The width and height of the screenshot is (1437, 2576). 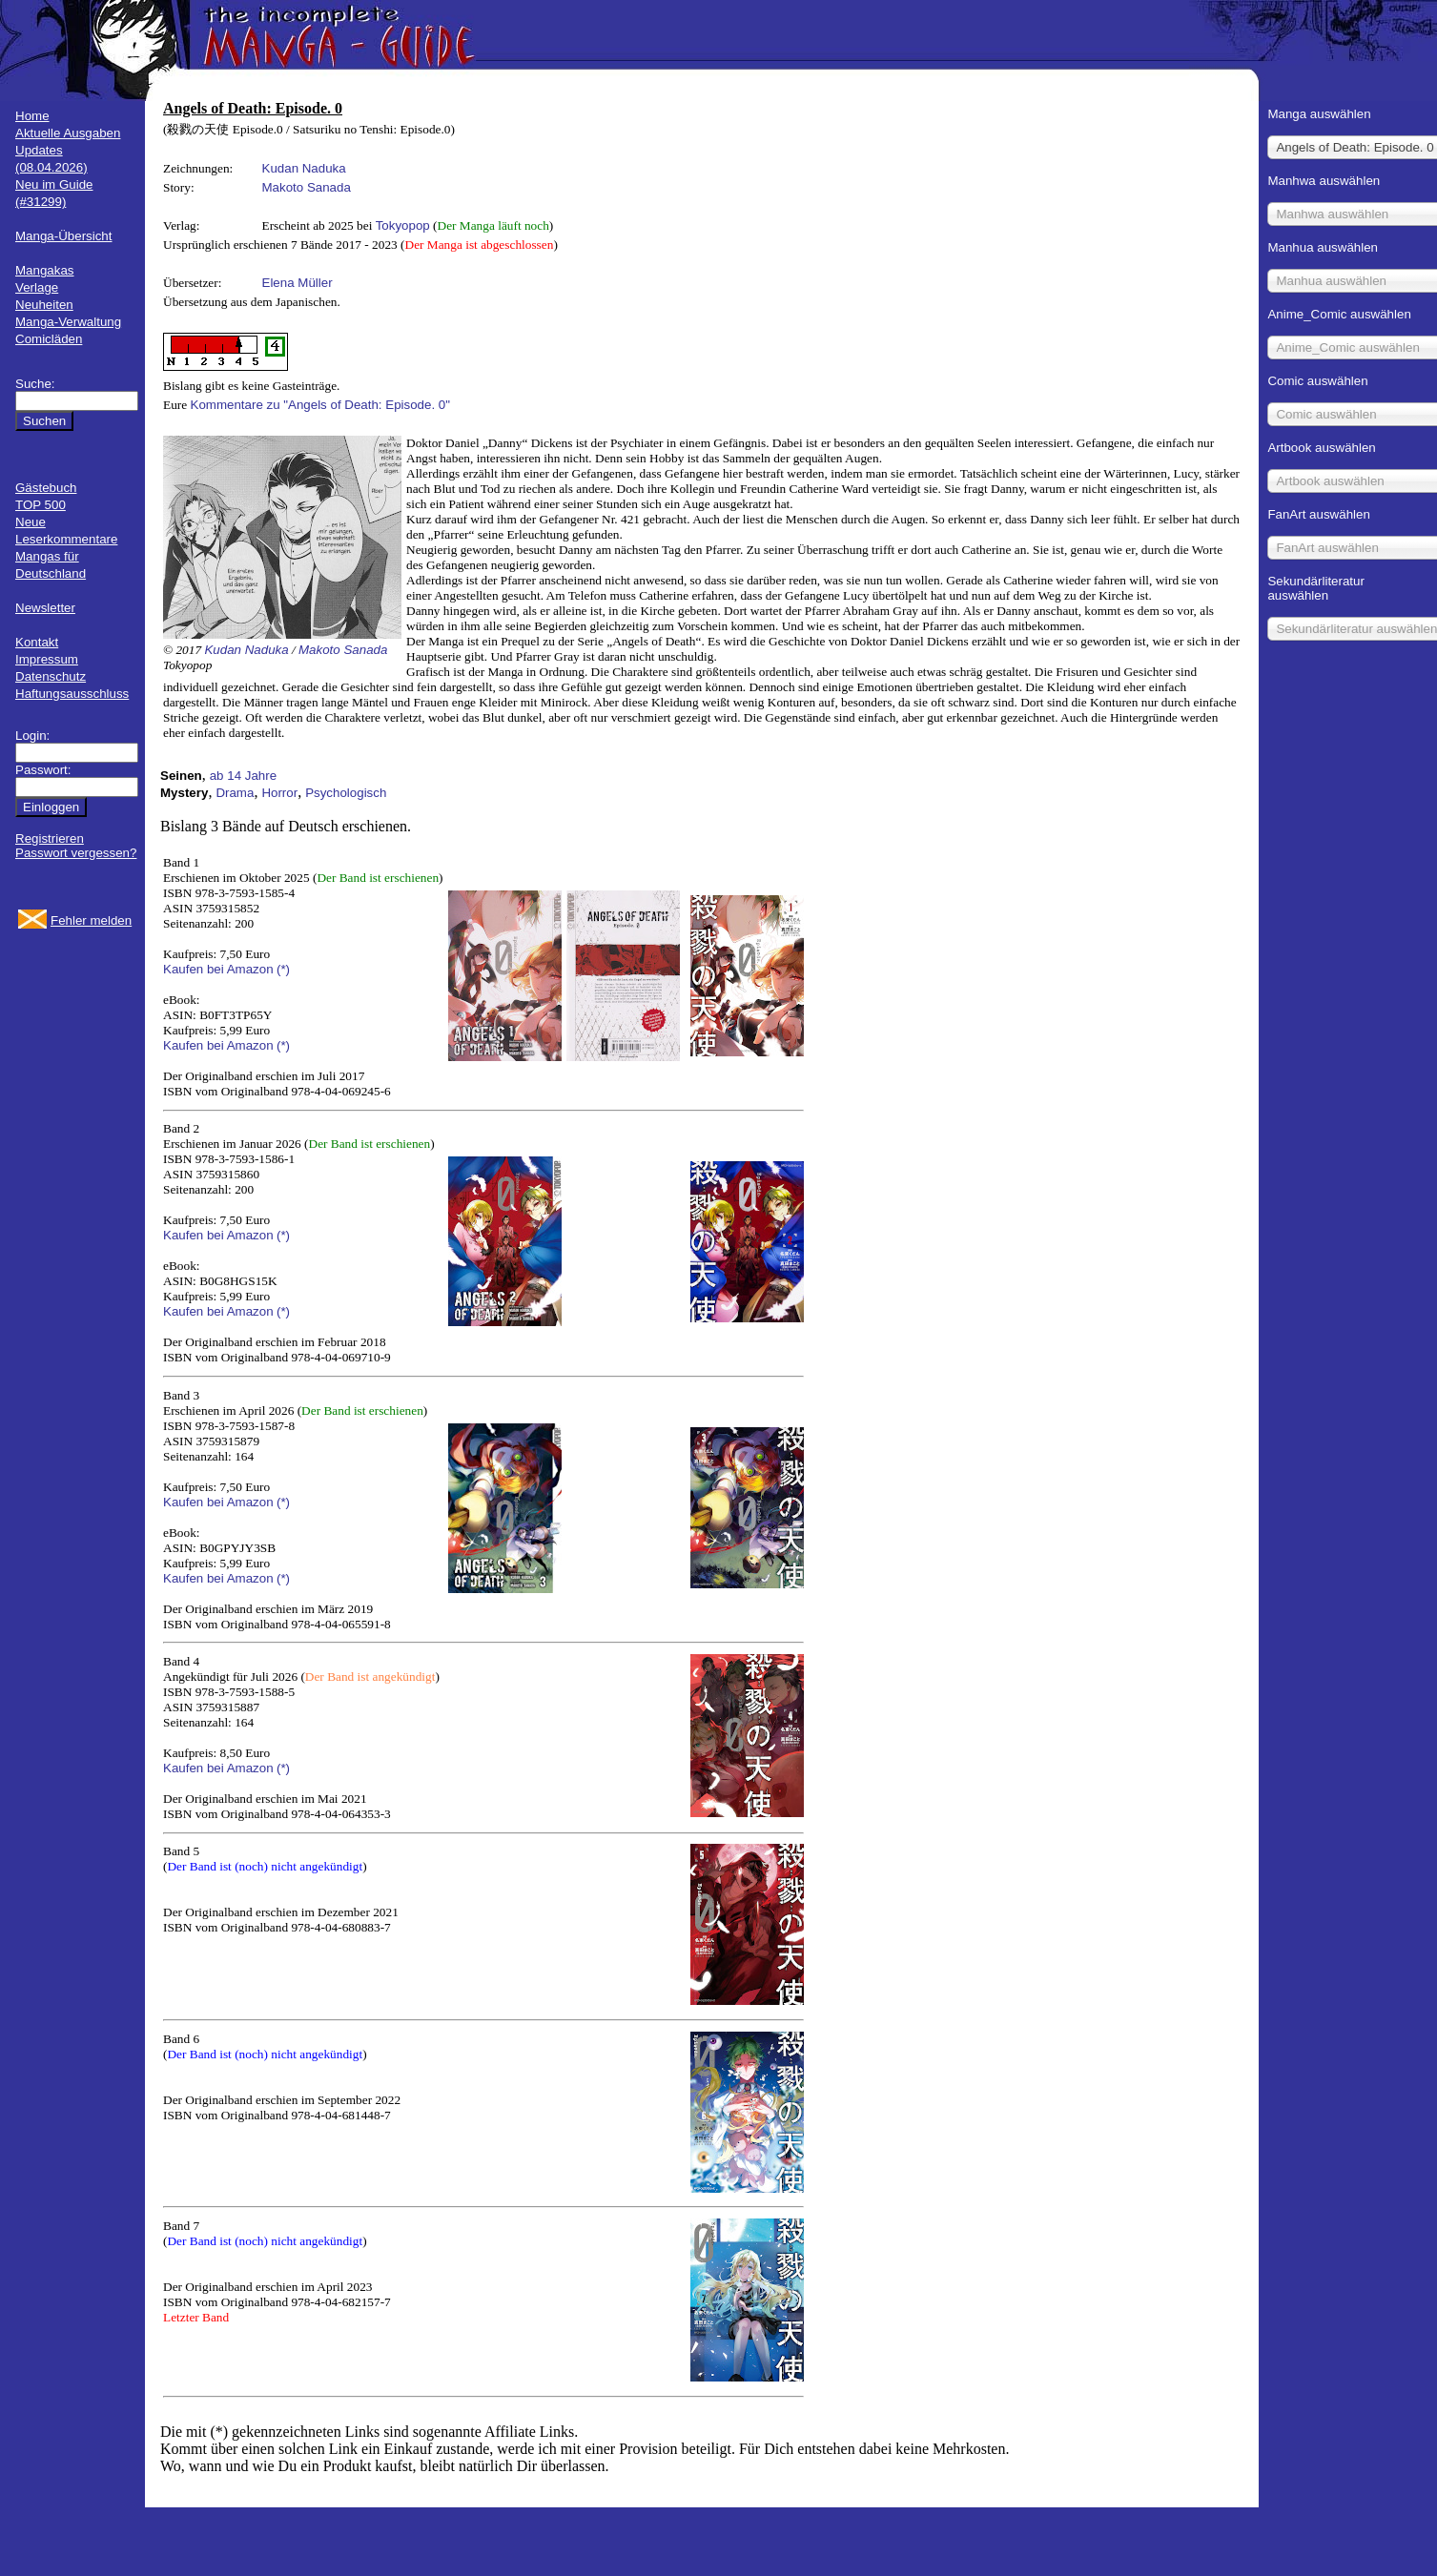 What do you see at coordinates (403, 225) in the screenshot?
I see `Tokyopop` at bounding box center [403, 225].